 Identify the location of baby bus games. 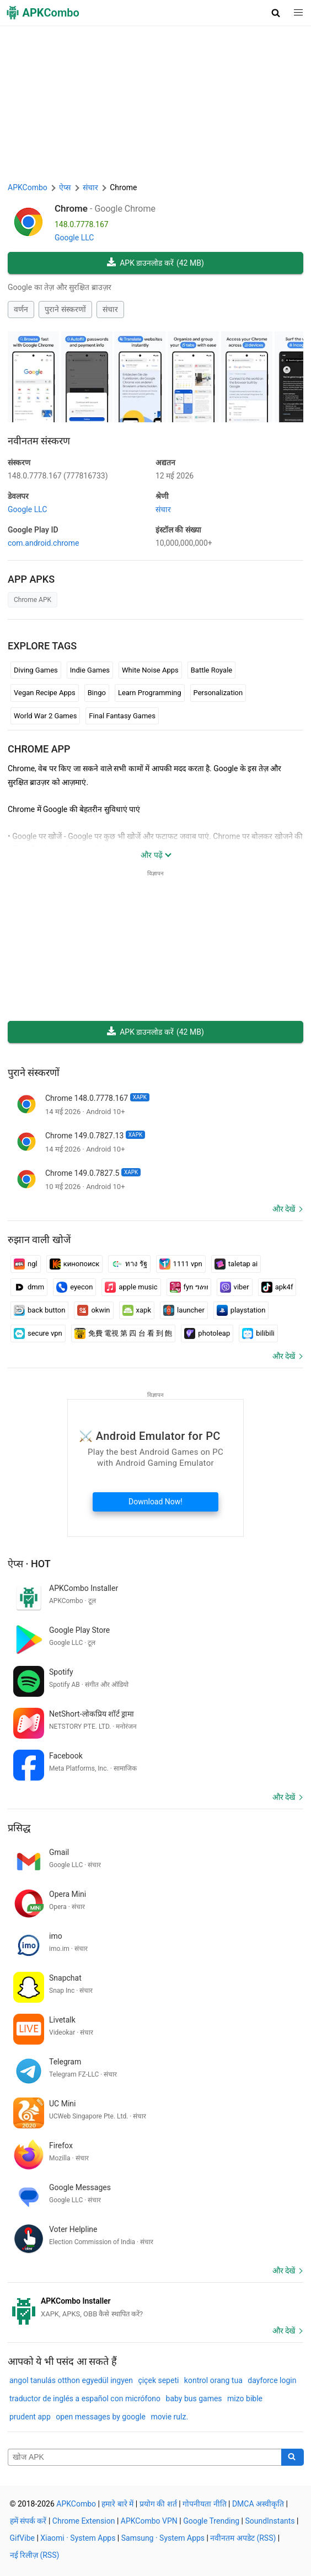
(194, 2398).